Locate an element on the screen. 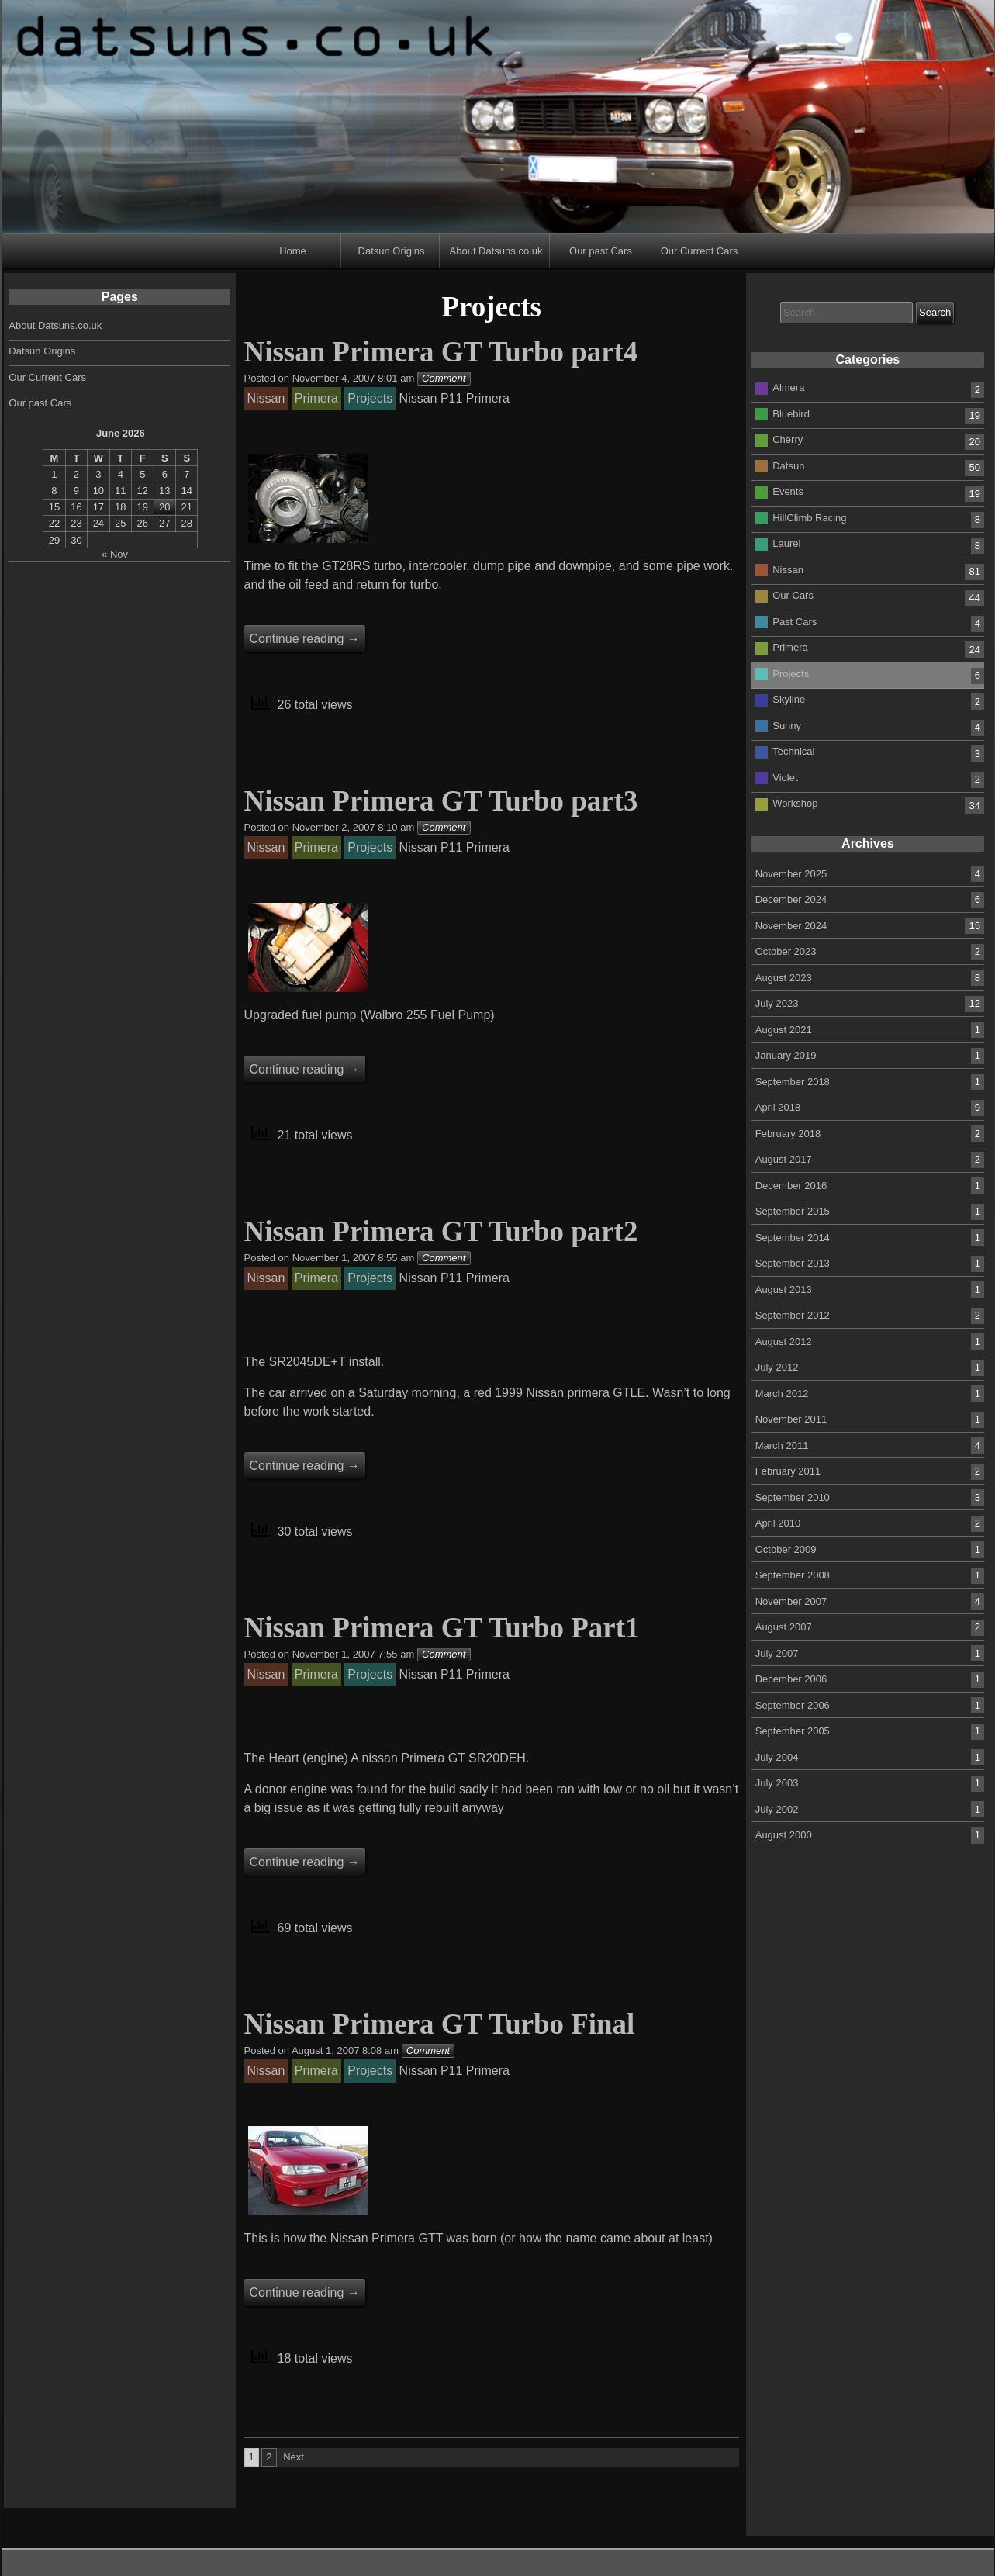 The height and width of the screenshot is (2576, 995). Projects is located at coordinates (790, 673).